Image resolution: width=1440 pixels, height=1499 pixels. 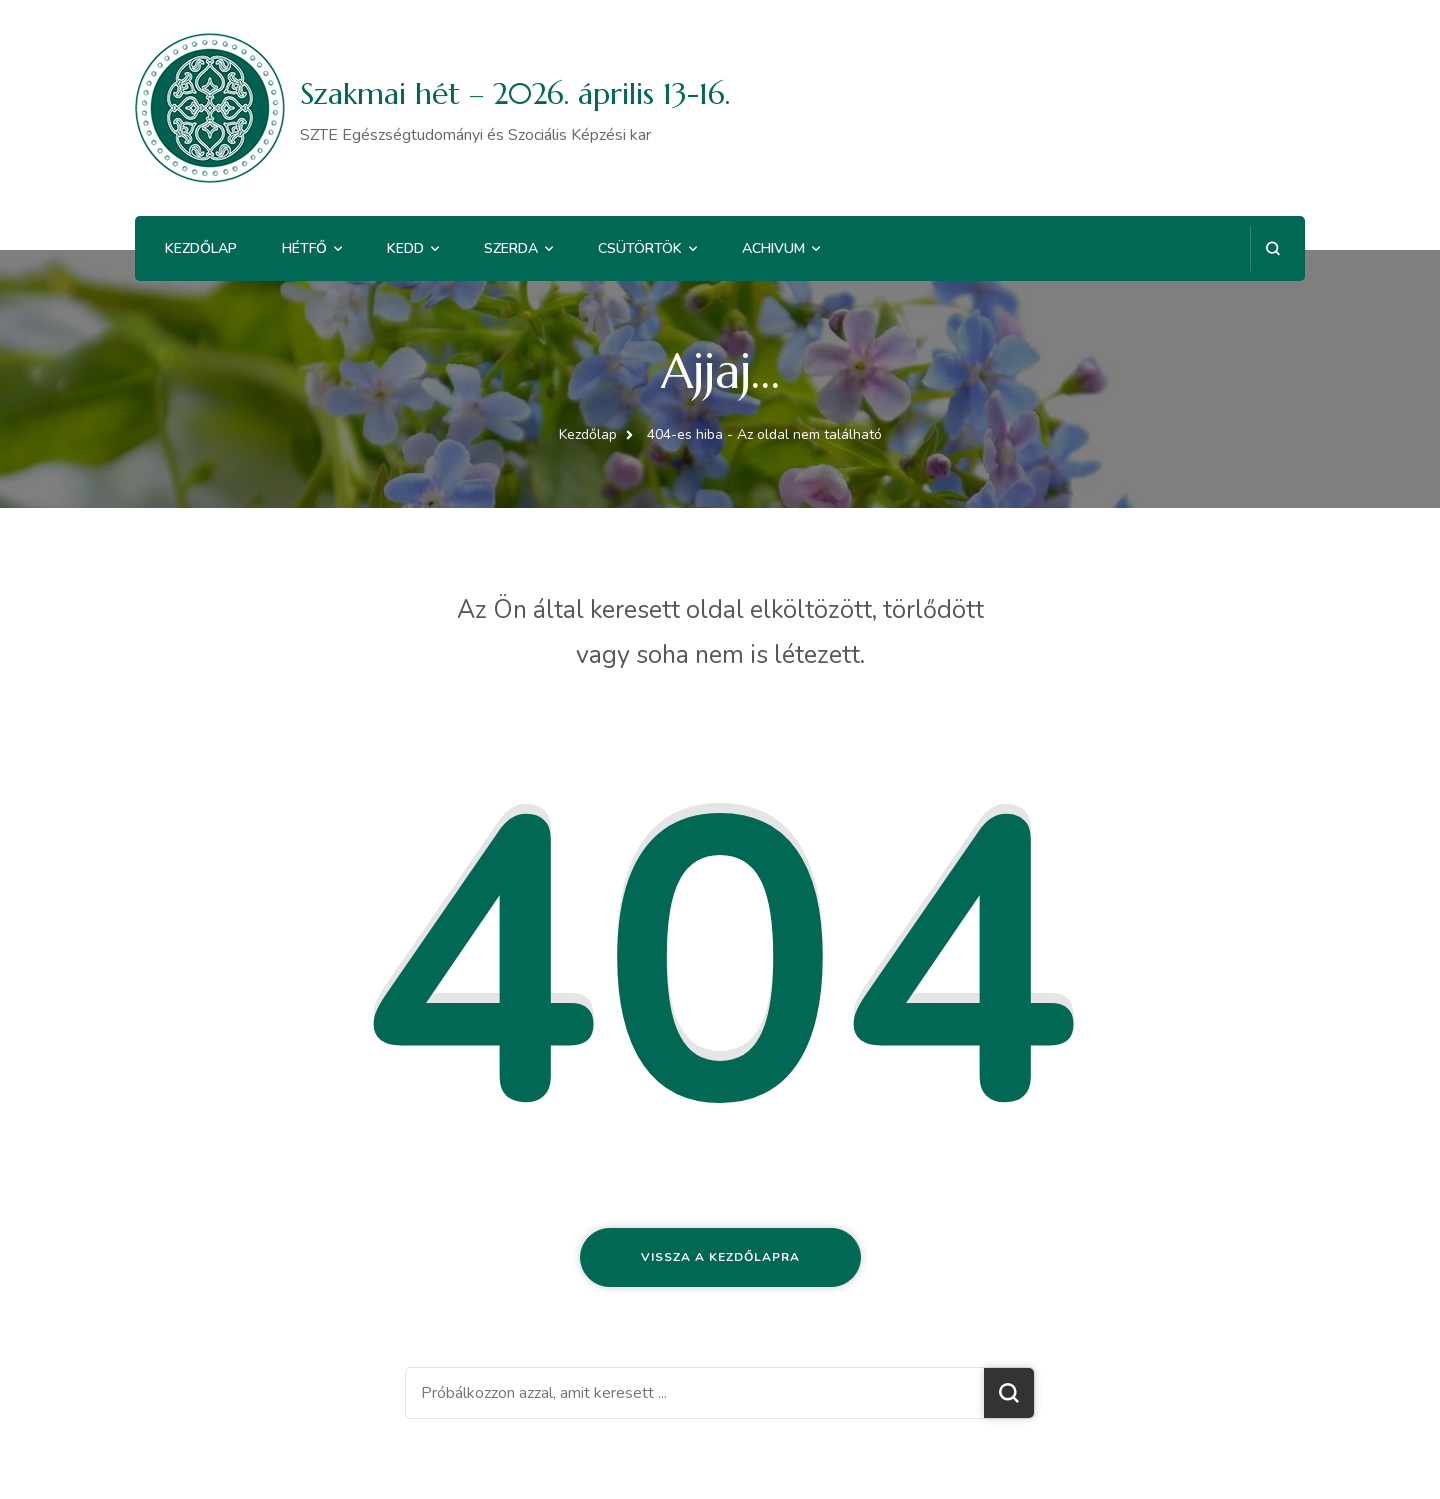 I want to click on Kezdőlap, so click(x=201, y=248).